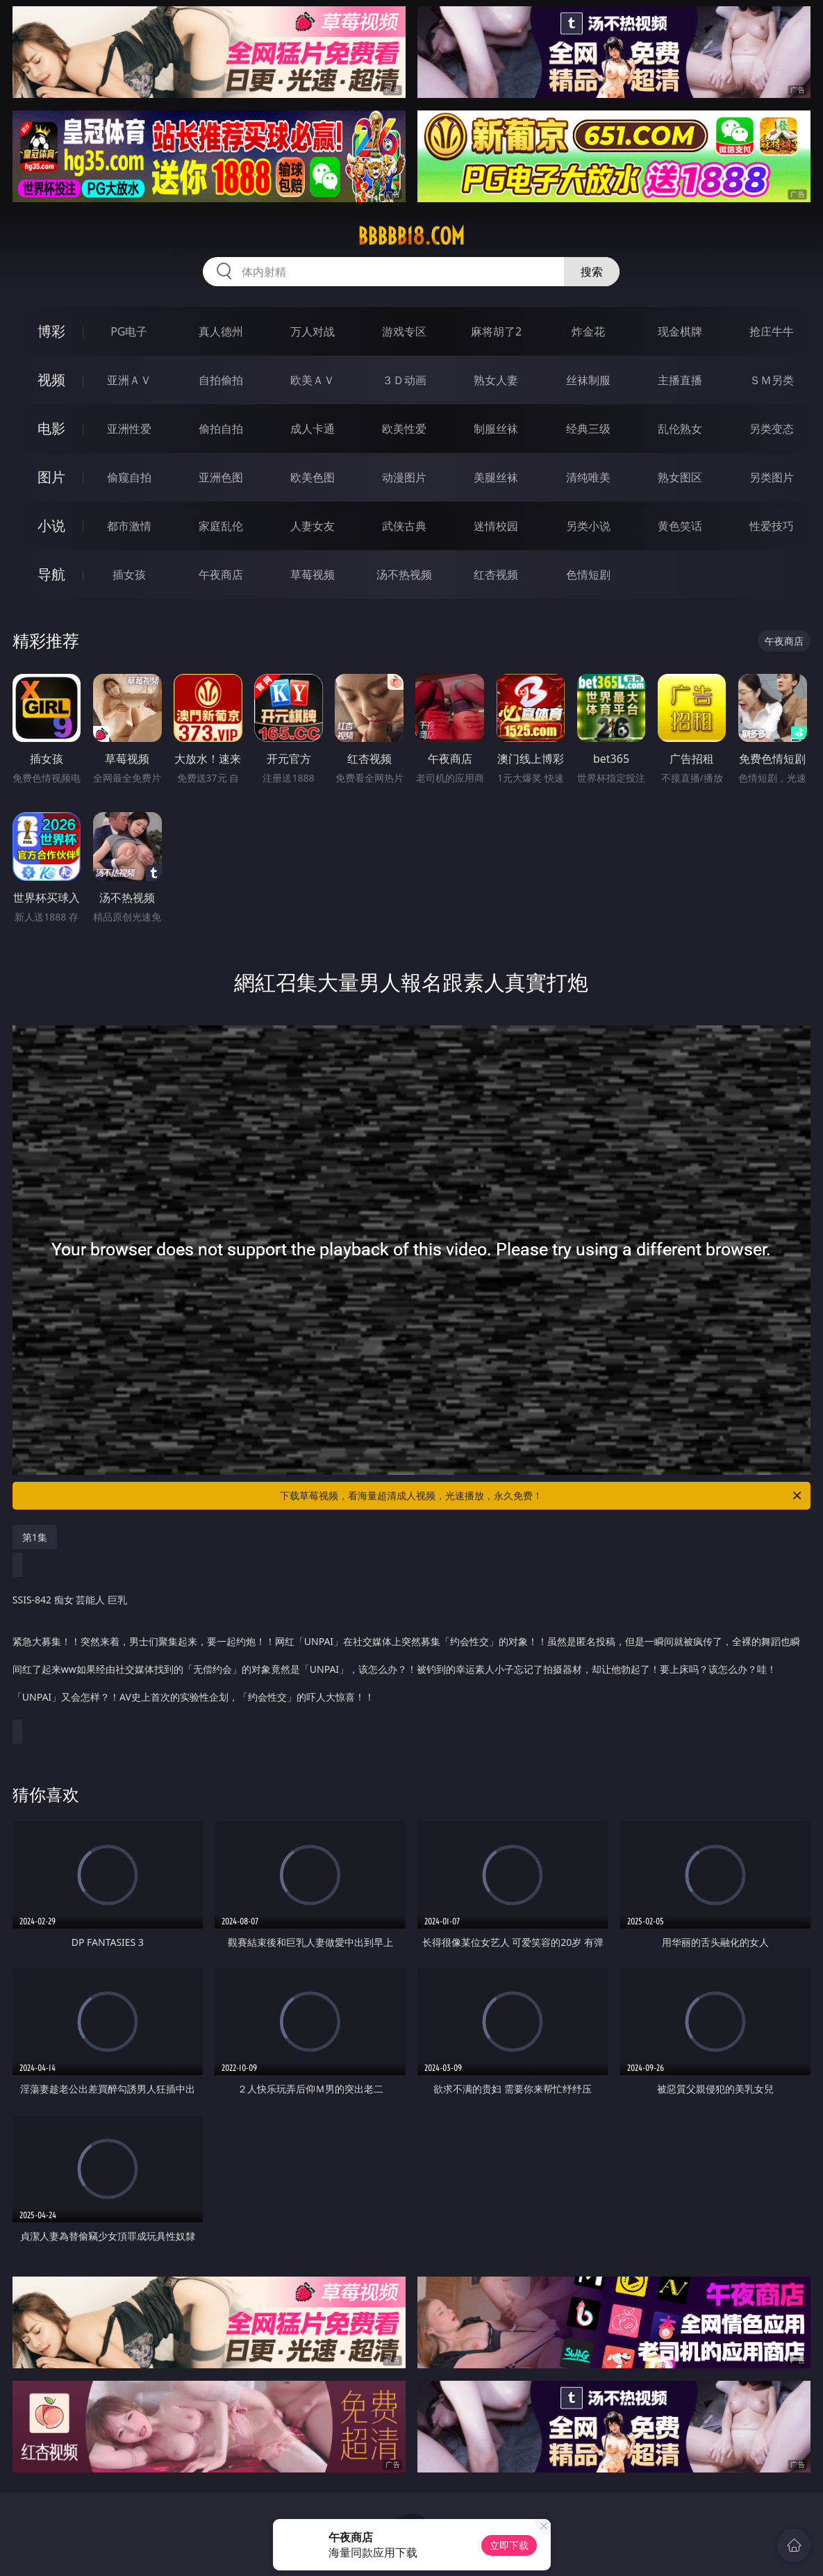  I want to click on 经典三级, so click(588, 428).